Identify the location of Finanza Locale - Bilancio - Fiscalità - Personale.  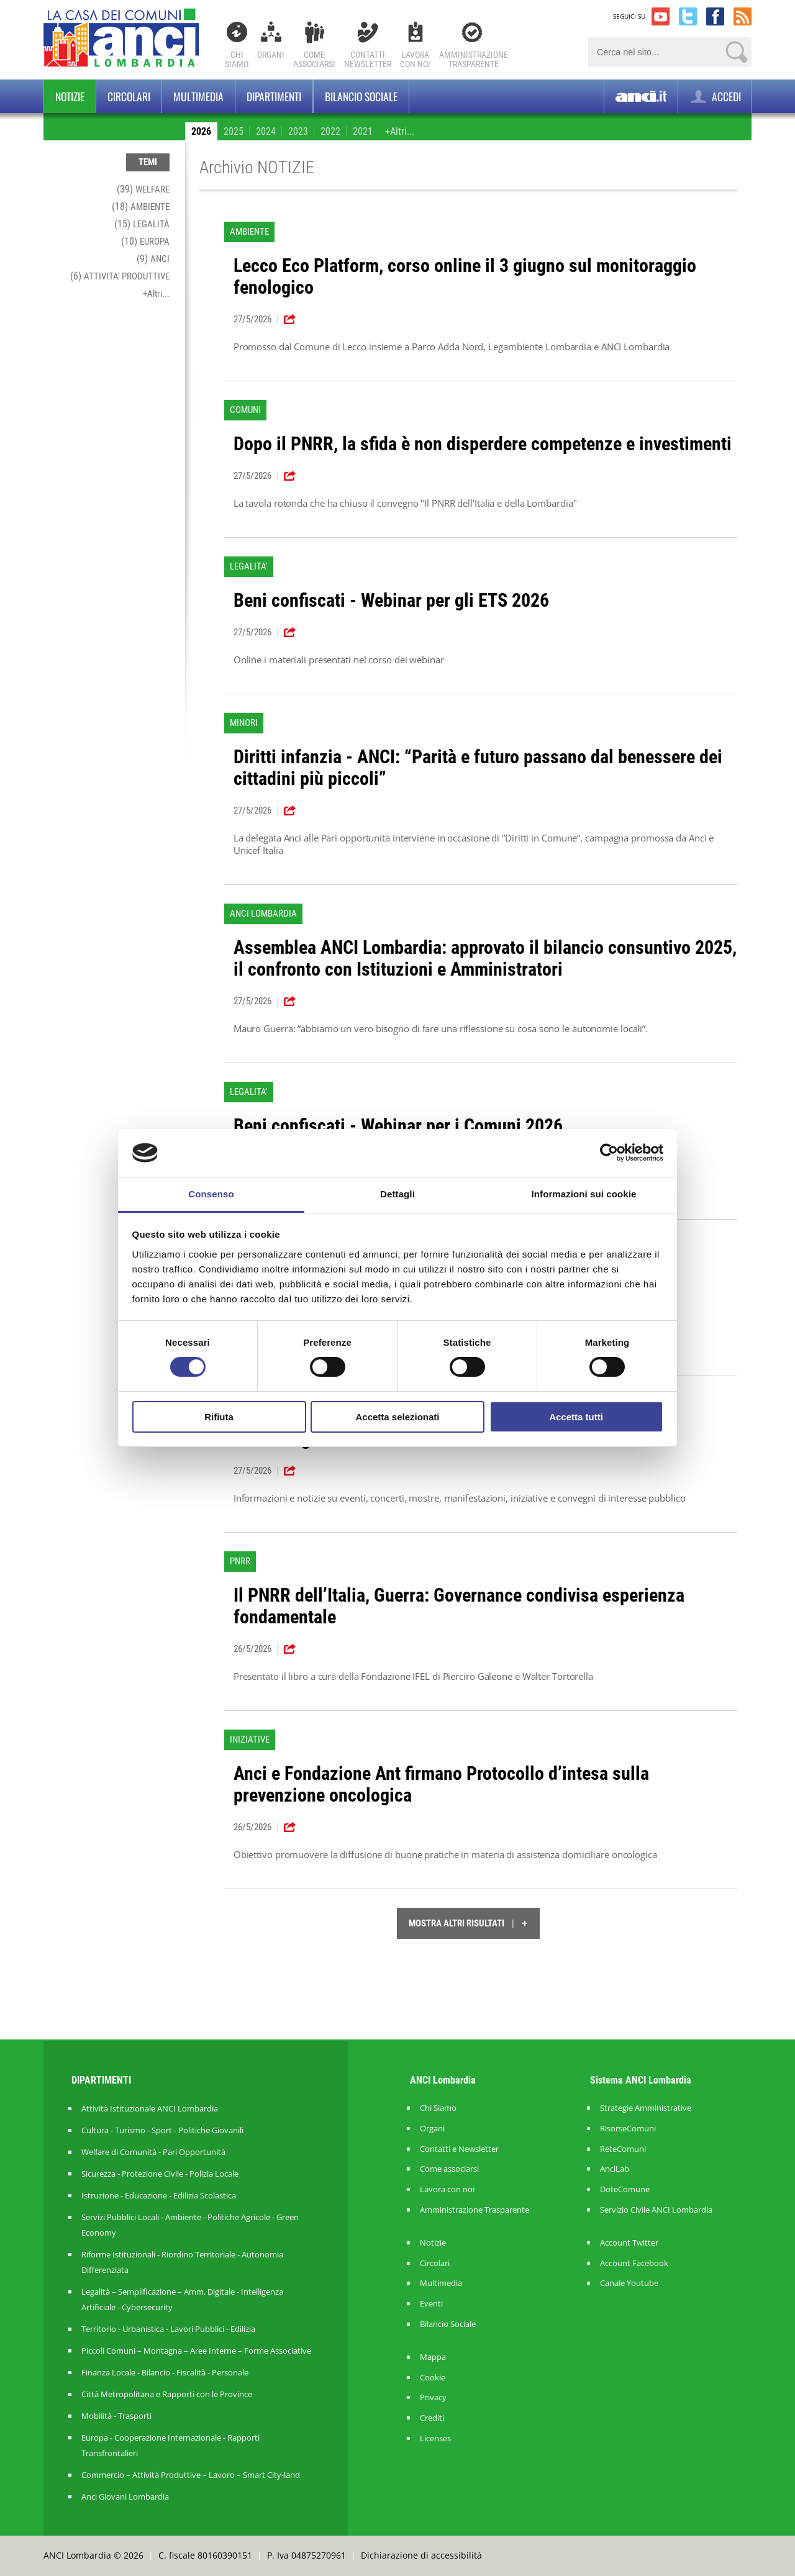
(164, 2372).